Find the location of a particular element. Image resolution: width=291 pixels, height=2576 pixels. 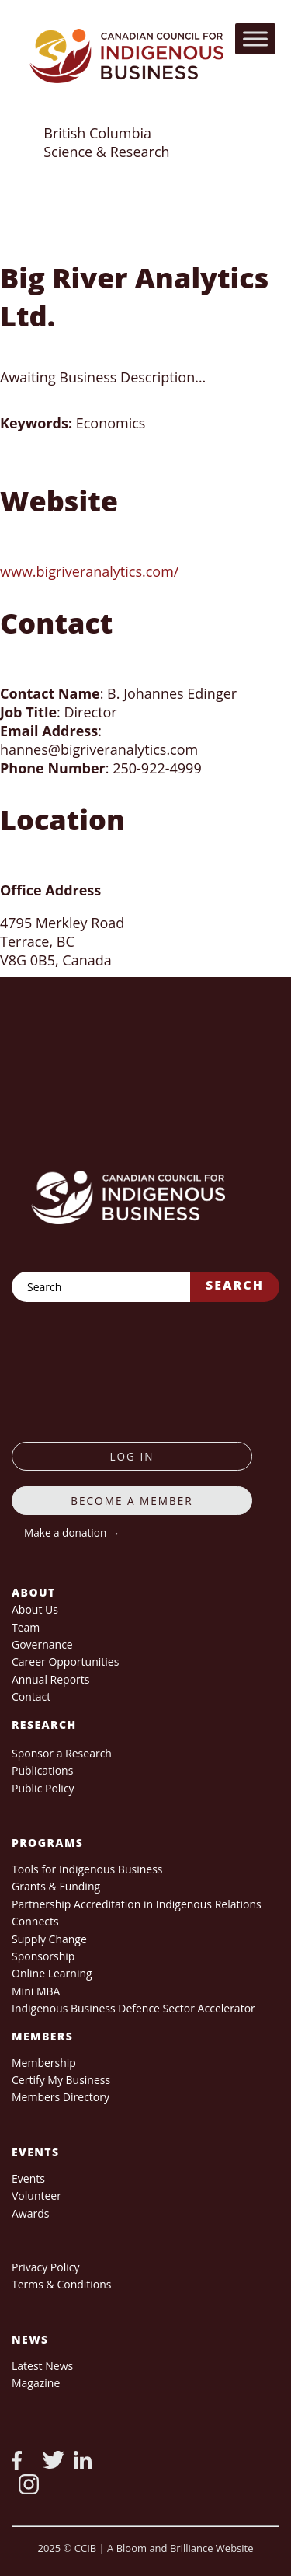

Magazine is located at coordinates (36, 2382).